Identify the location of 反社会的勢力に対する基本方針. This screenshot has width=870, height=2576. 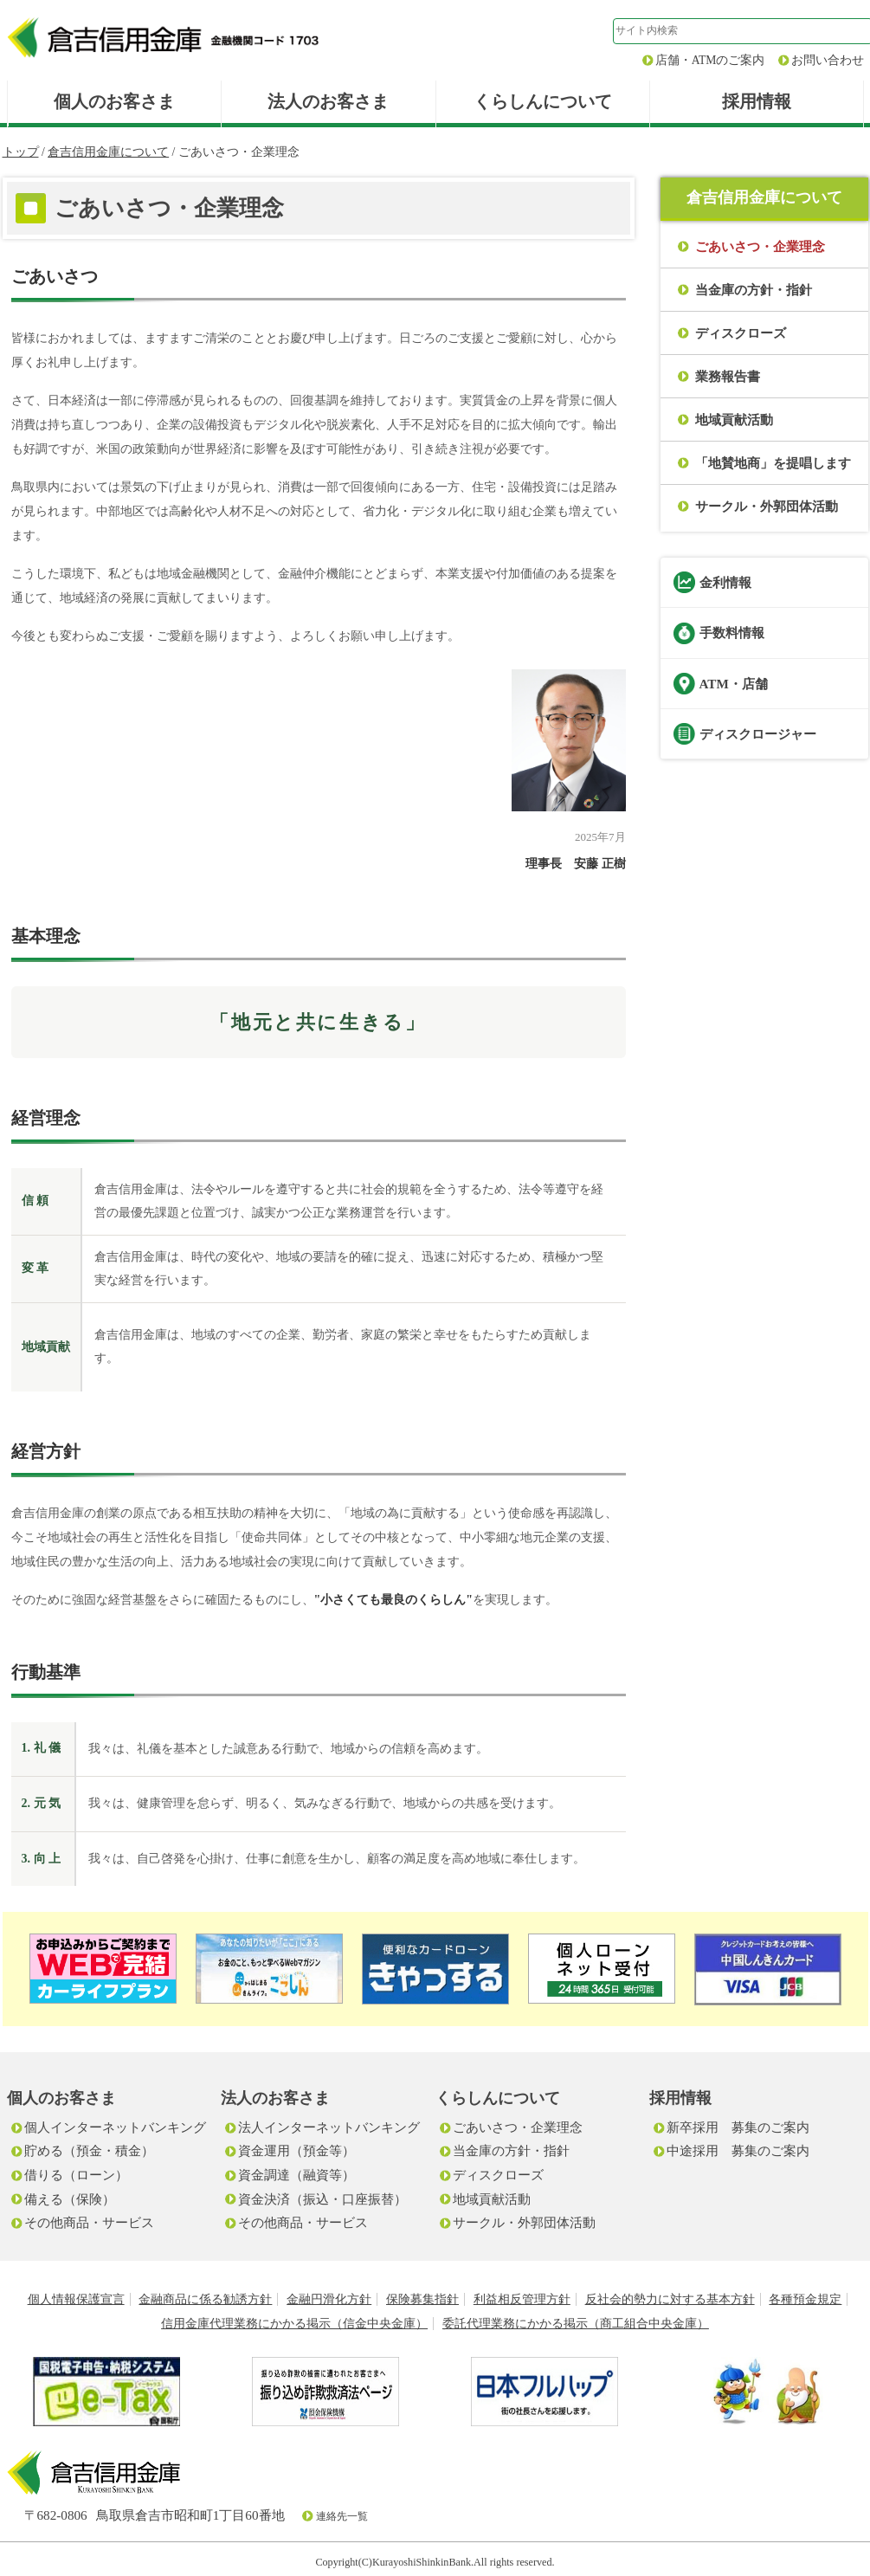
(670, 2299).